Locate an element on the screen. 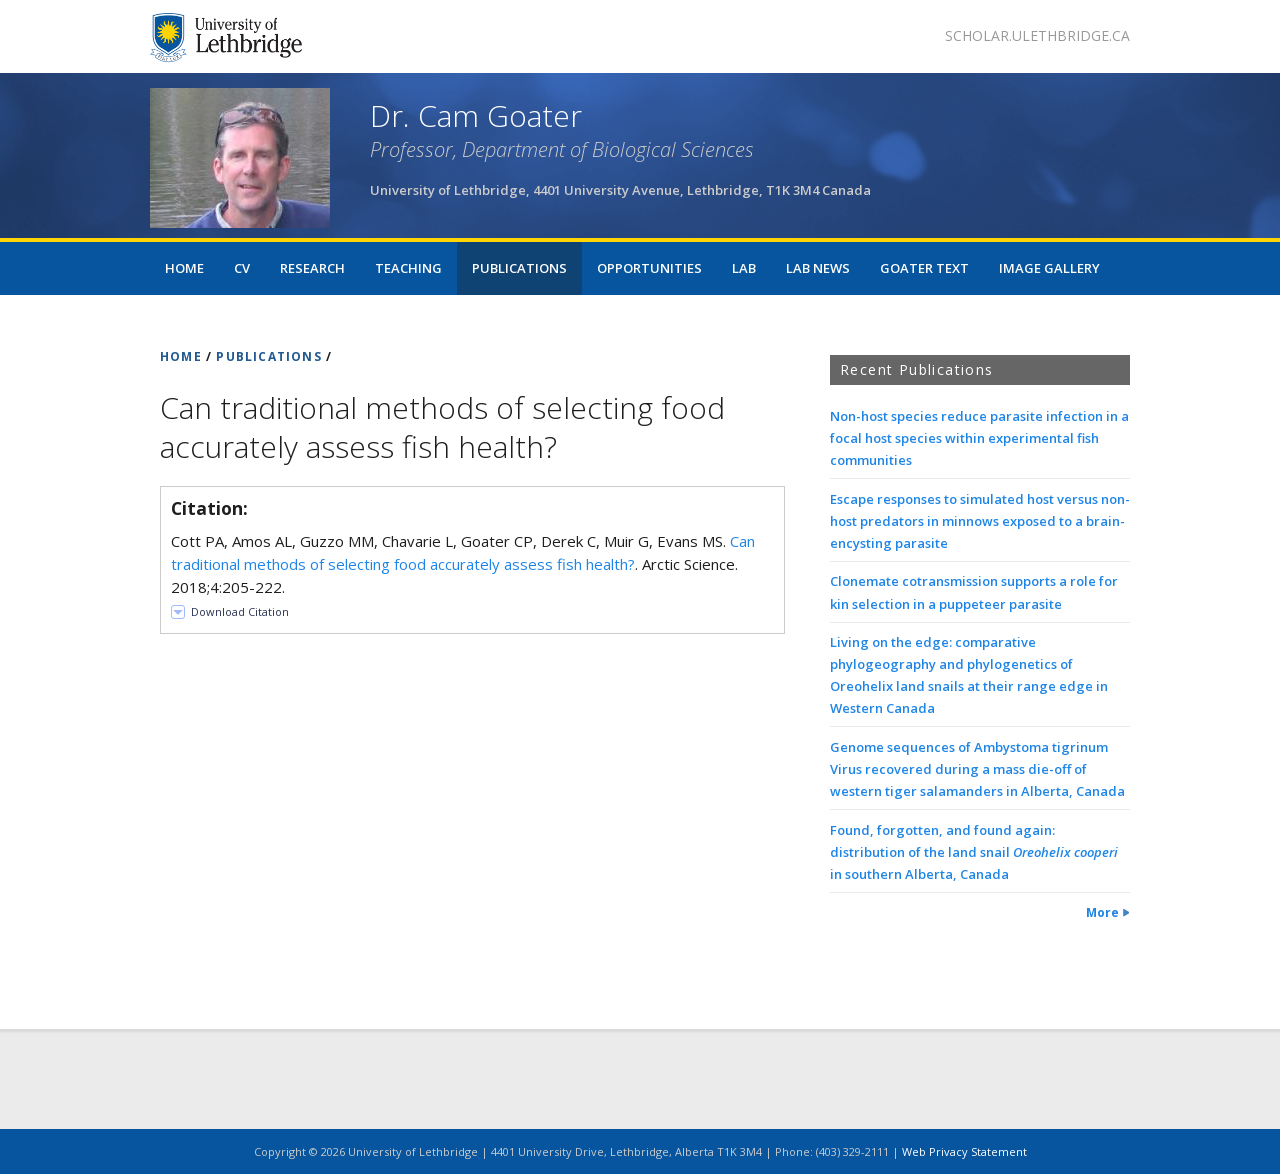 The image size is (1280, 1174). Web Privacy Statement is located at coordinates (964, 1151).